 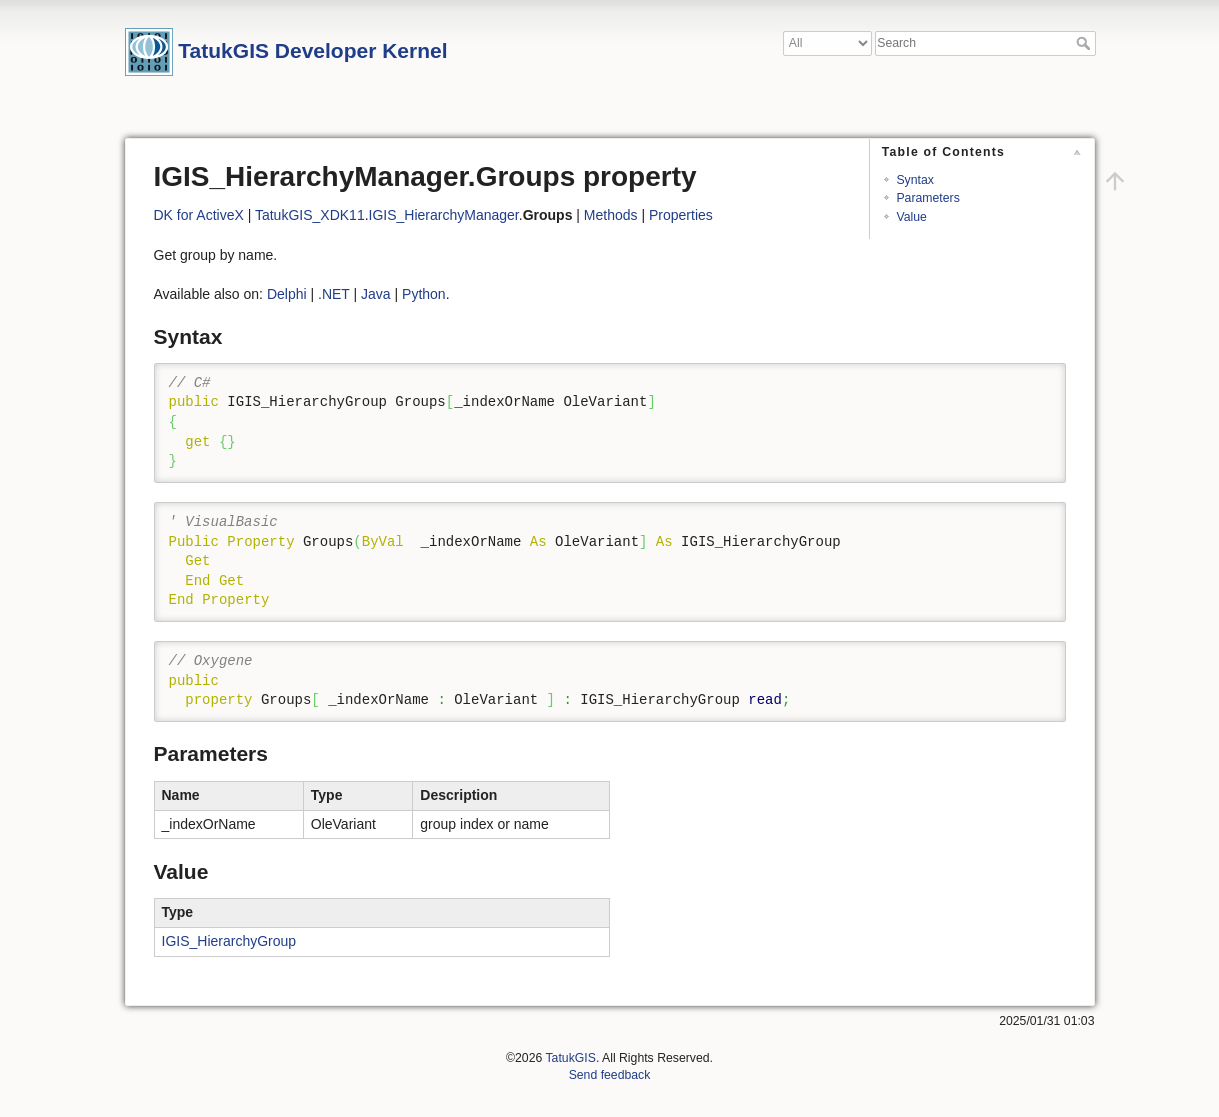 I want to click on DK for ActiveX, so click(x=199, y=215).